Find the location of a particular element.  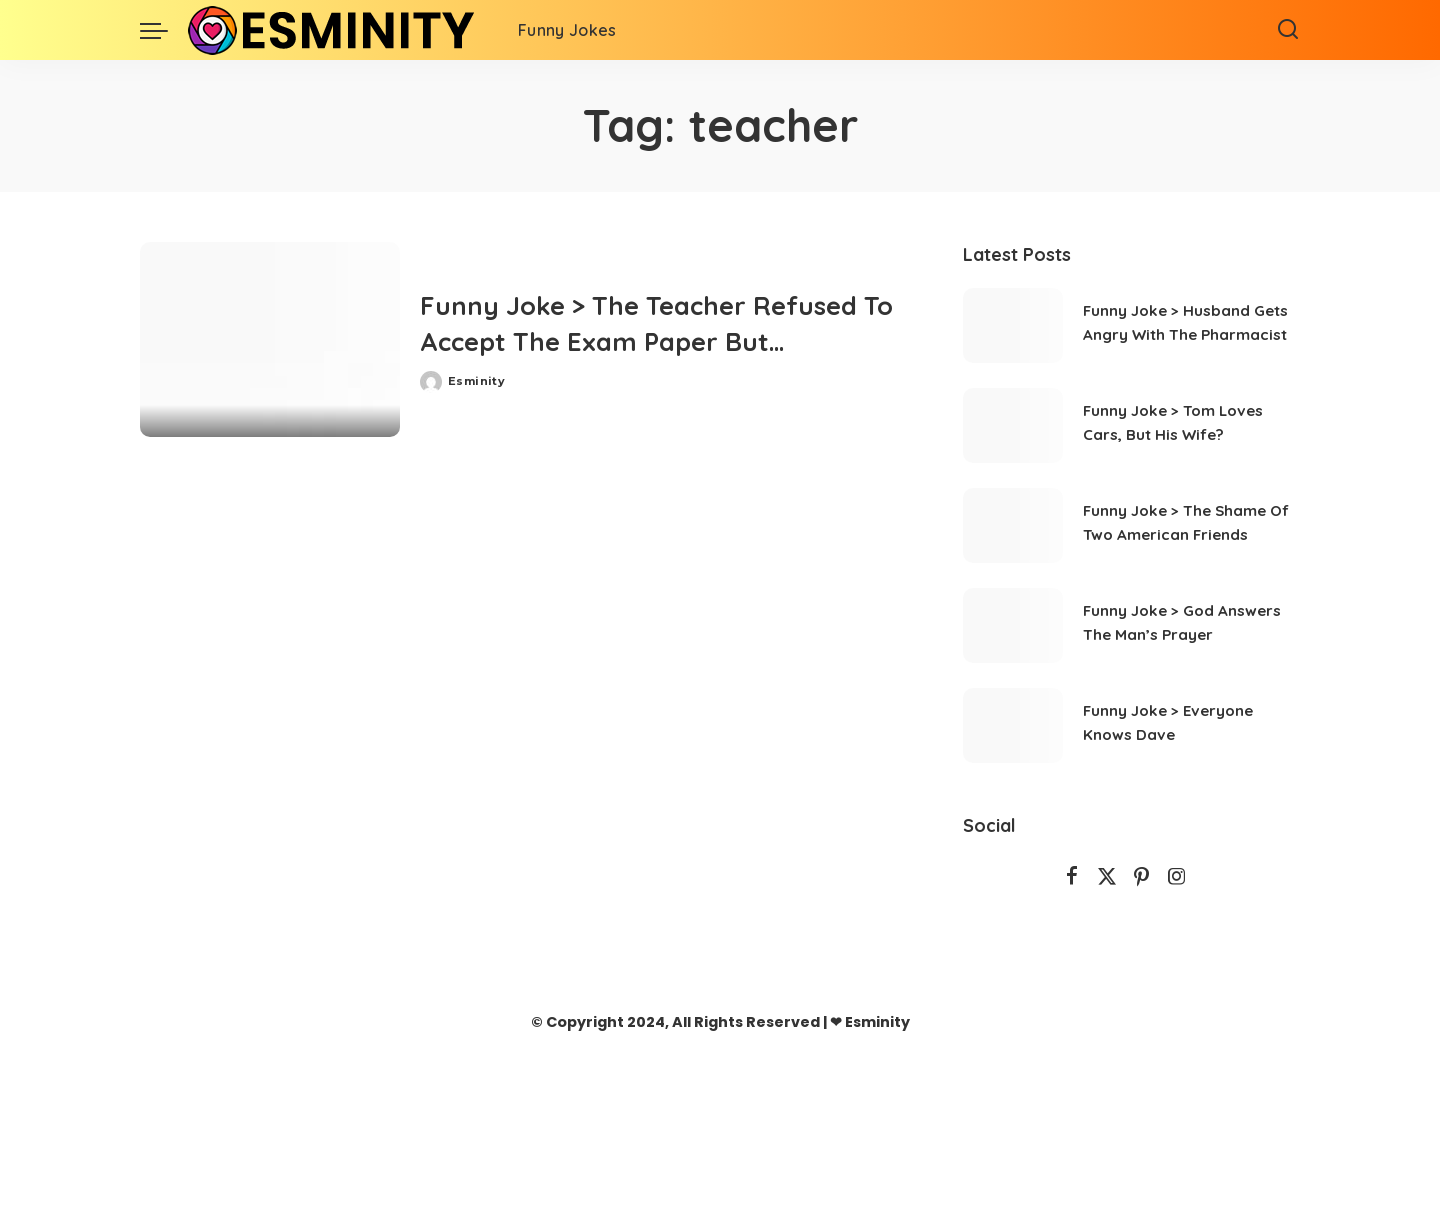

Funny Joke > The Teacher Refused To Accept The Exam Paper But… is located at coordinates (662, 322).